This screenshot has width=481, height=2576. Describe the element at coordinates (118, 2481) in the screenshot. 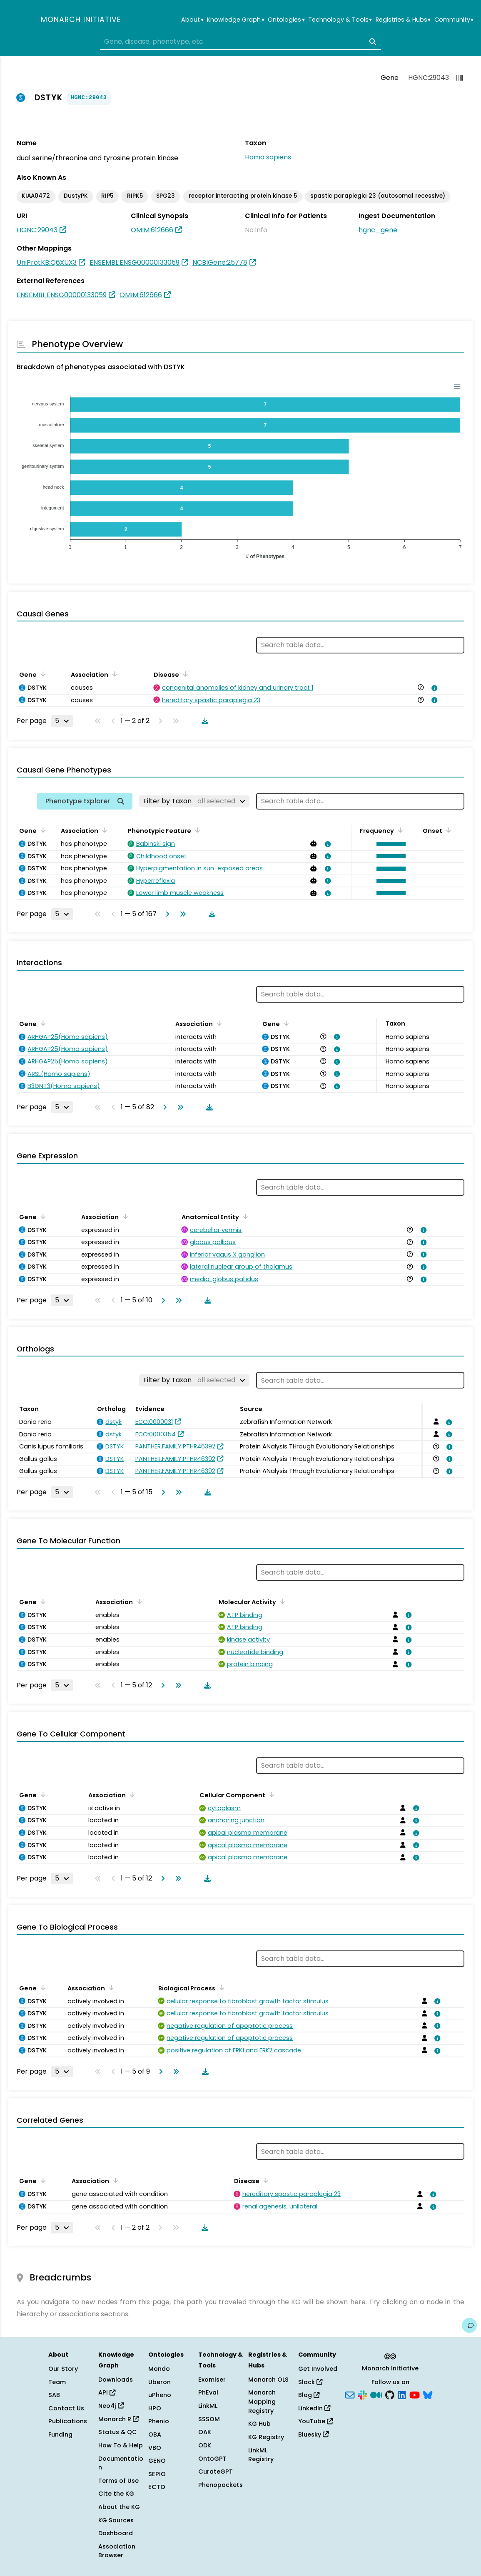

I see `Terms of Use` at that location.